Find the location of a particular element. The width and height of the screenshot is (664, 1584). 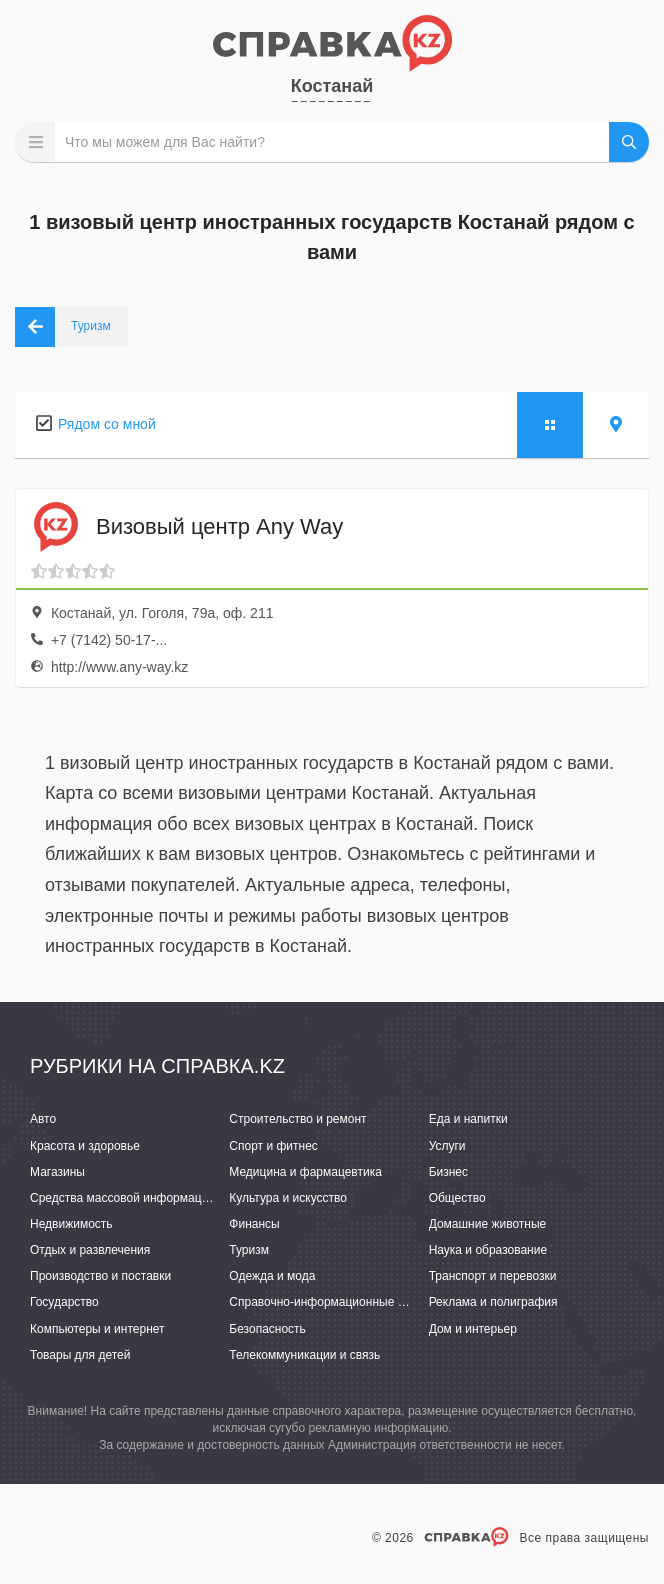

Услуги is located at coordinates (447, 1146).